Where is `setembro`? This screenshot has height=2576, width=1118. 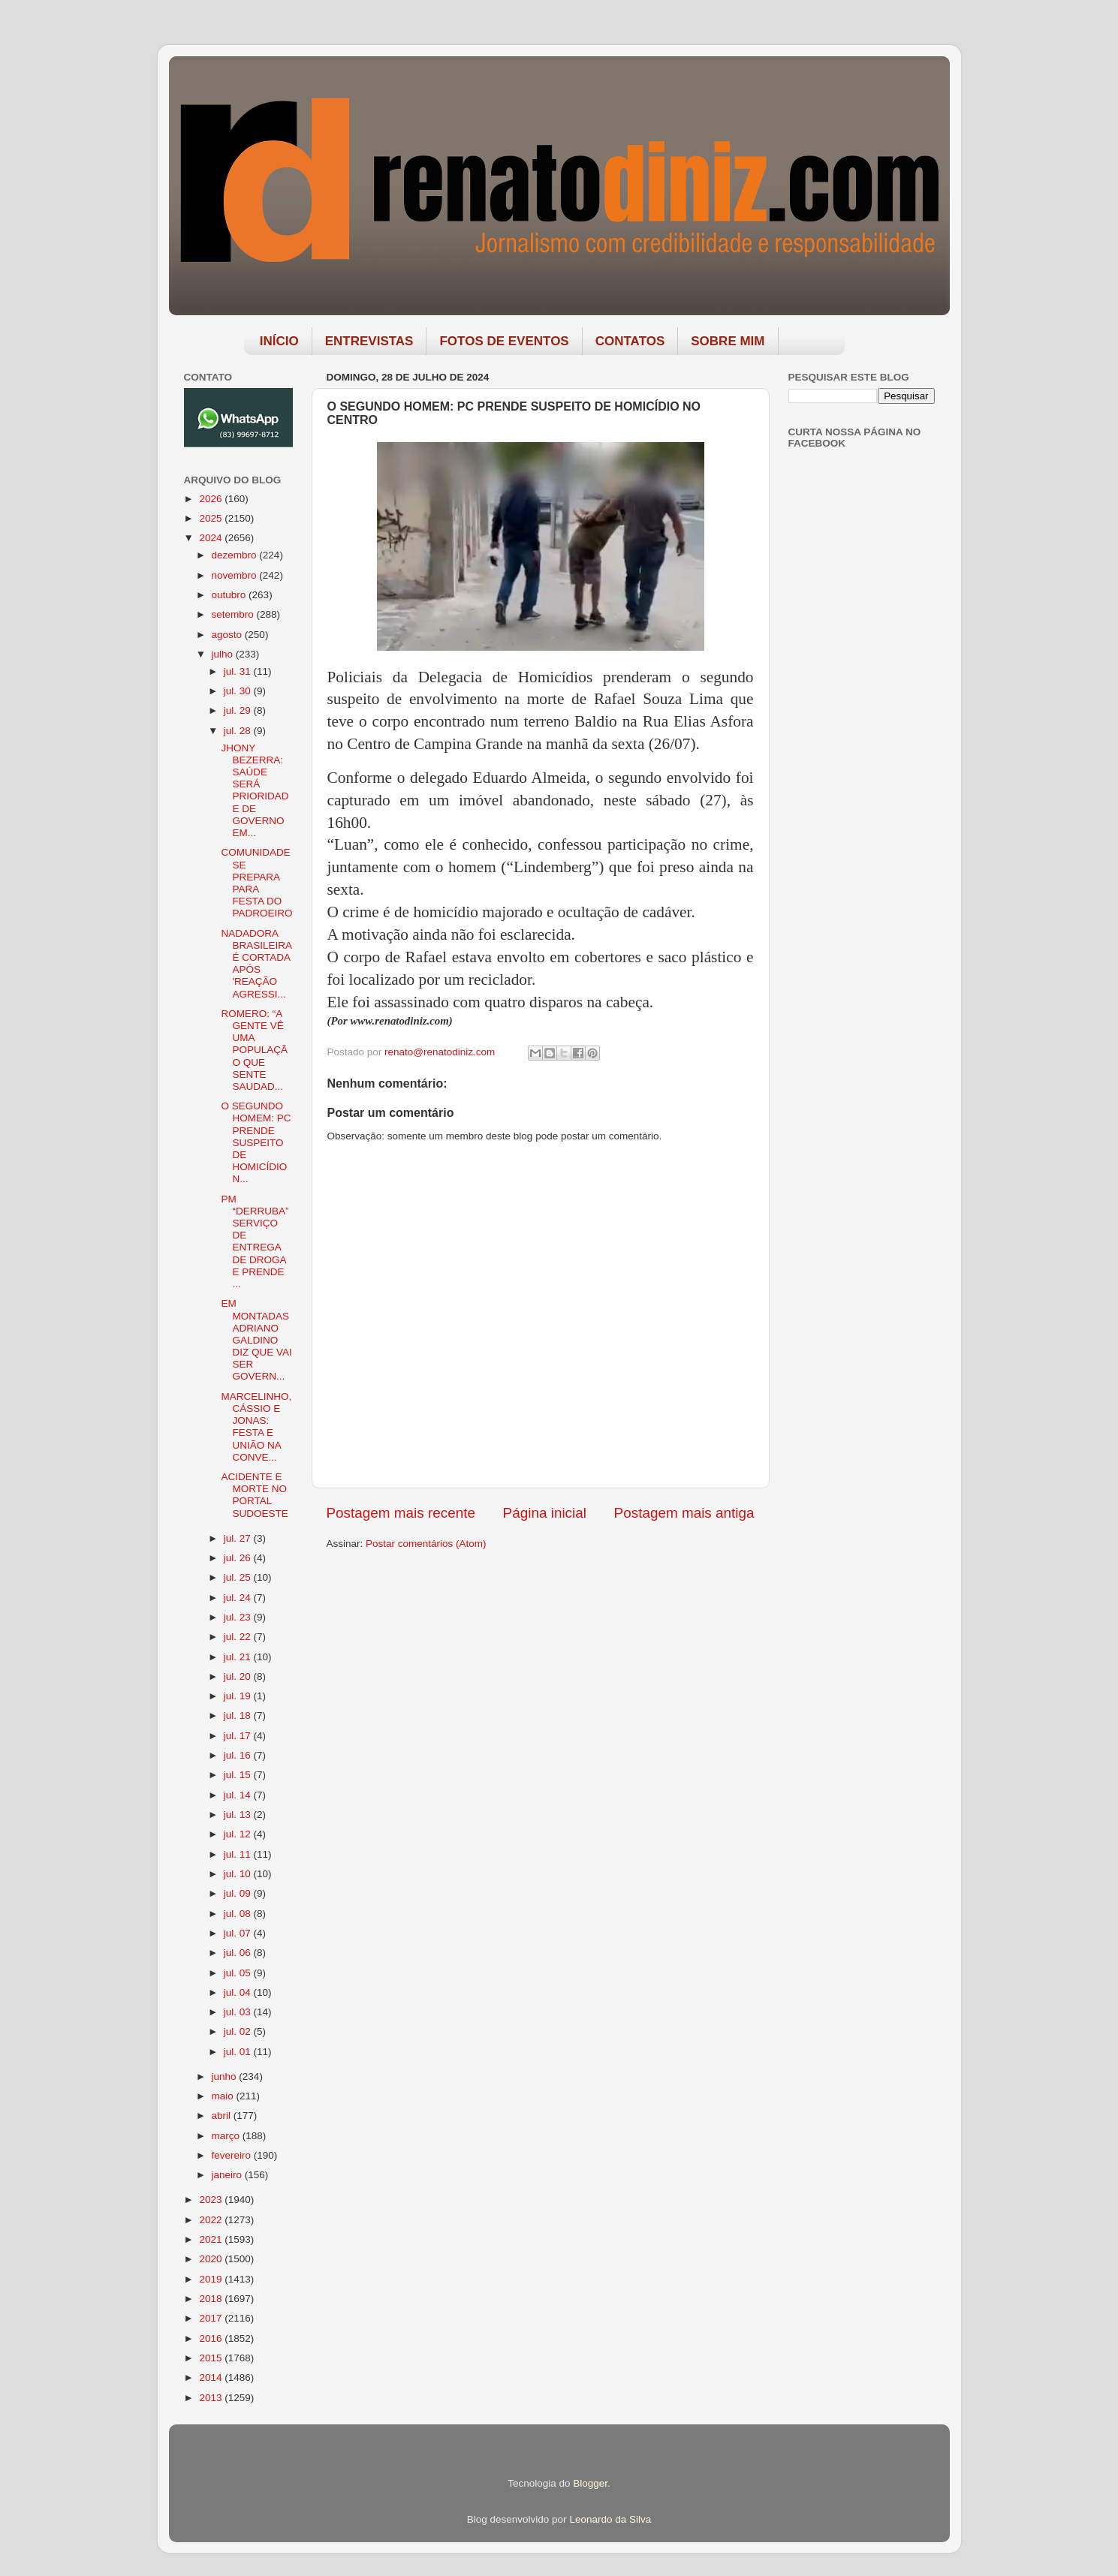 setembro is located at coordinates (234, 614).